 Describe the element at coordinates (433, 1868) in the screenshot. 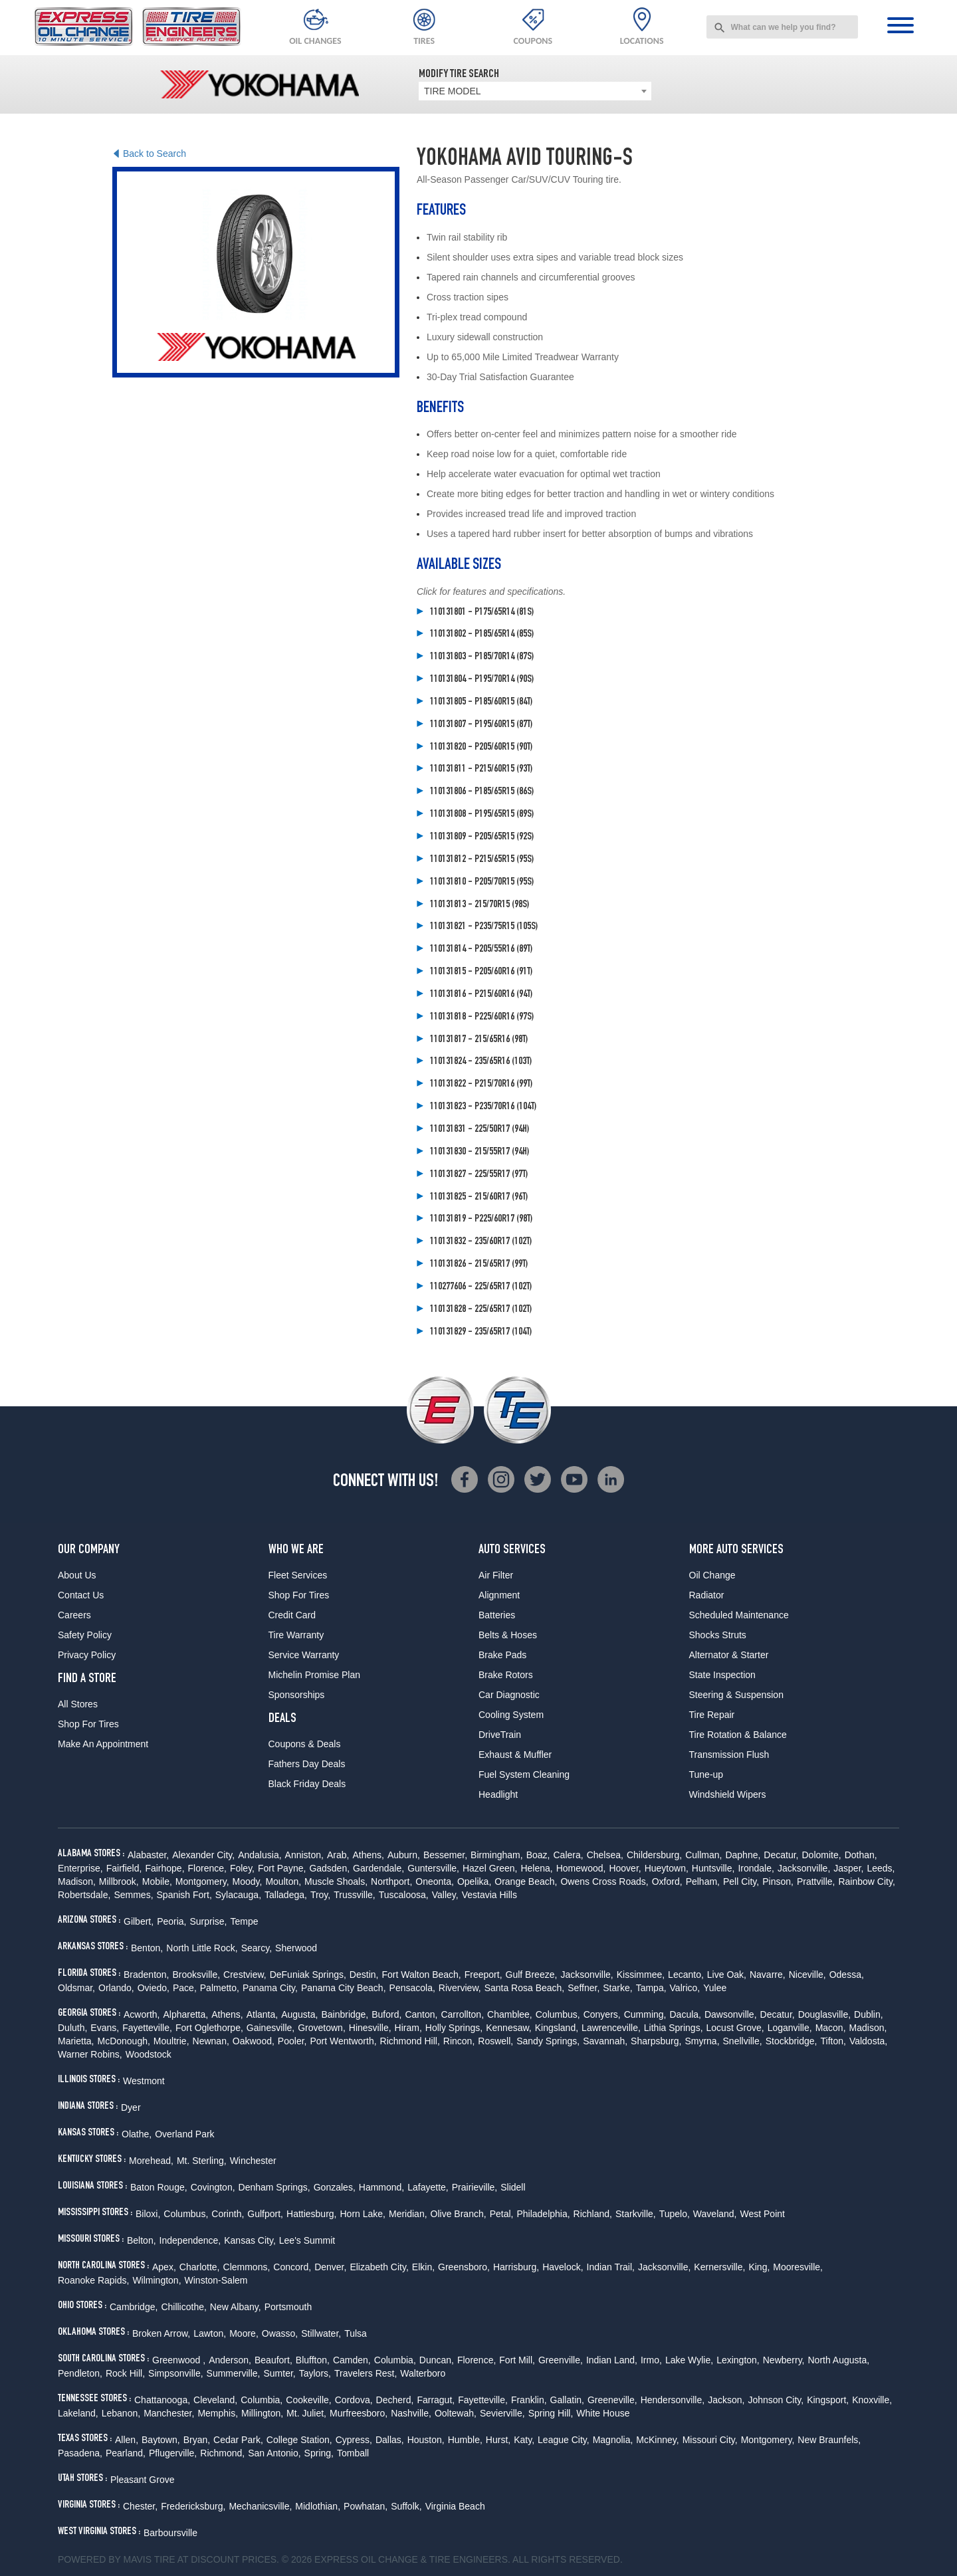

I see `Guntersville,` at that location.